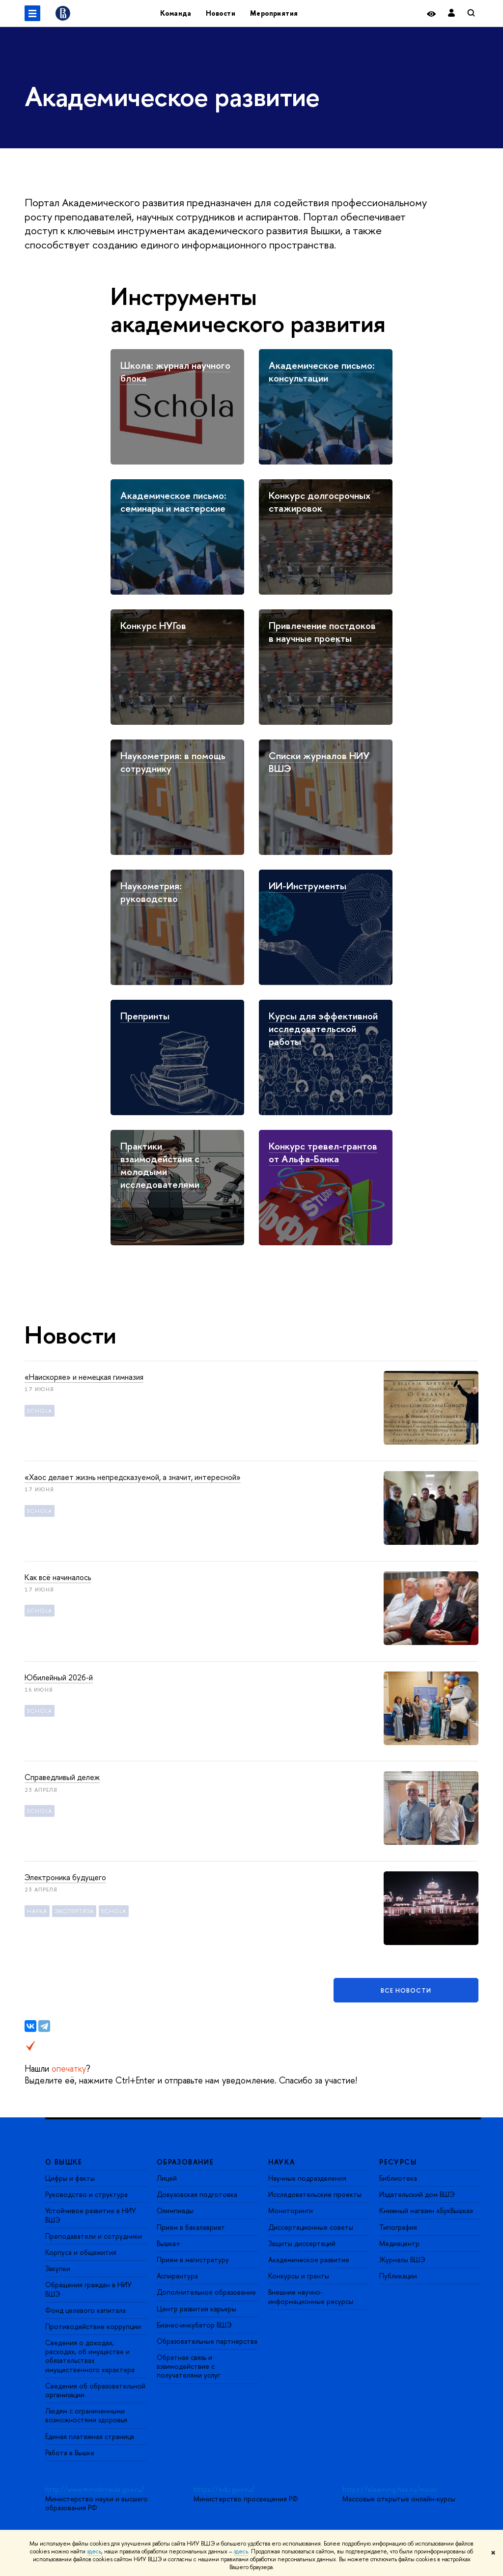 The image size is (503, 2576). Describe the element at coordinates (307, 885) in the screenshot. I see `ИИ-Инструменты` at that location.